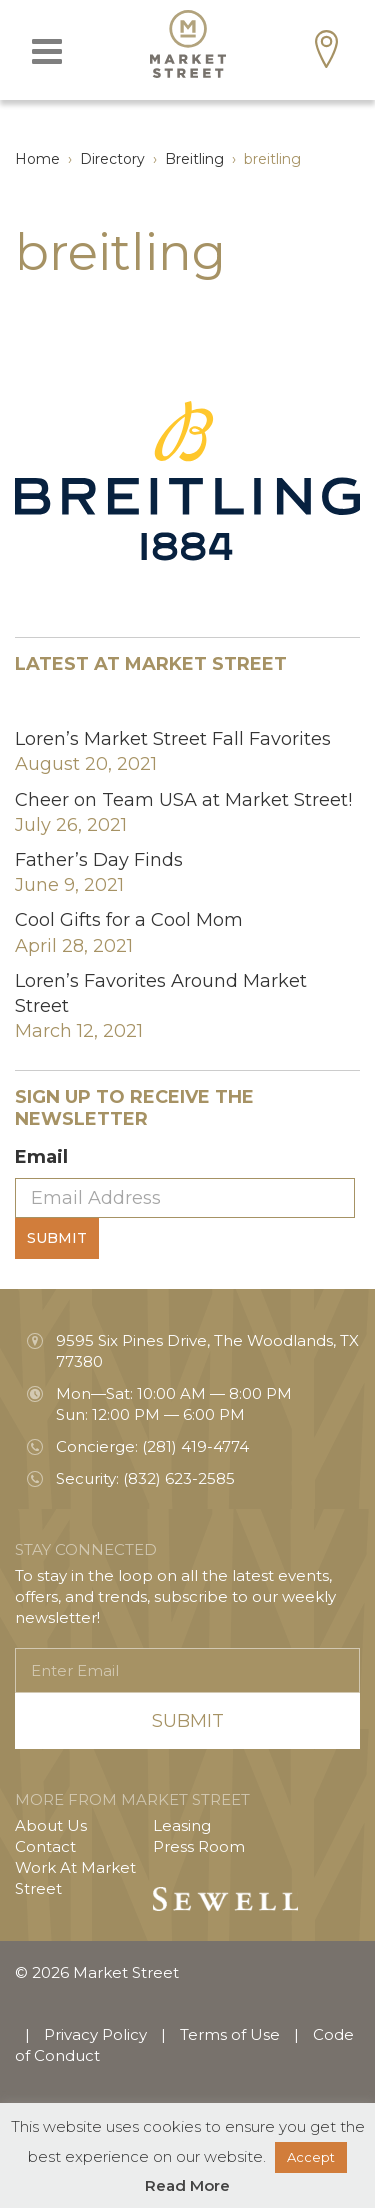 The image size is (375, 2208). I want to click on Cool Gifts for a Cool Mom, so click(129, 920).